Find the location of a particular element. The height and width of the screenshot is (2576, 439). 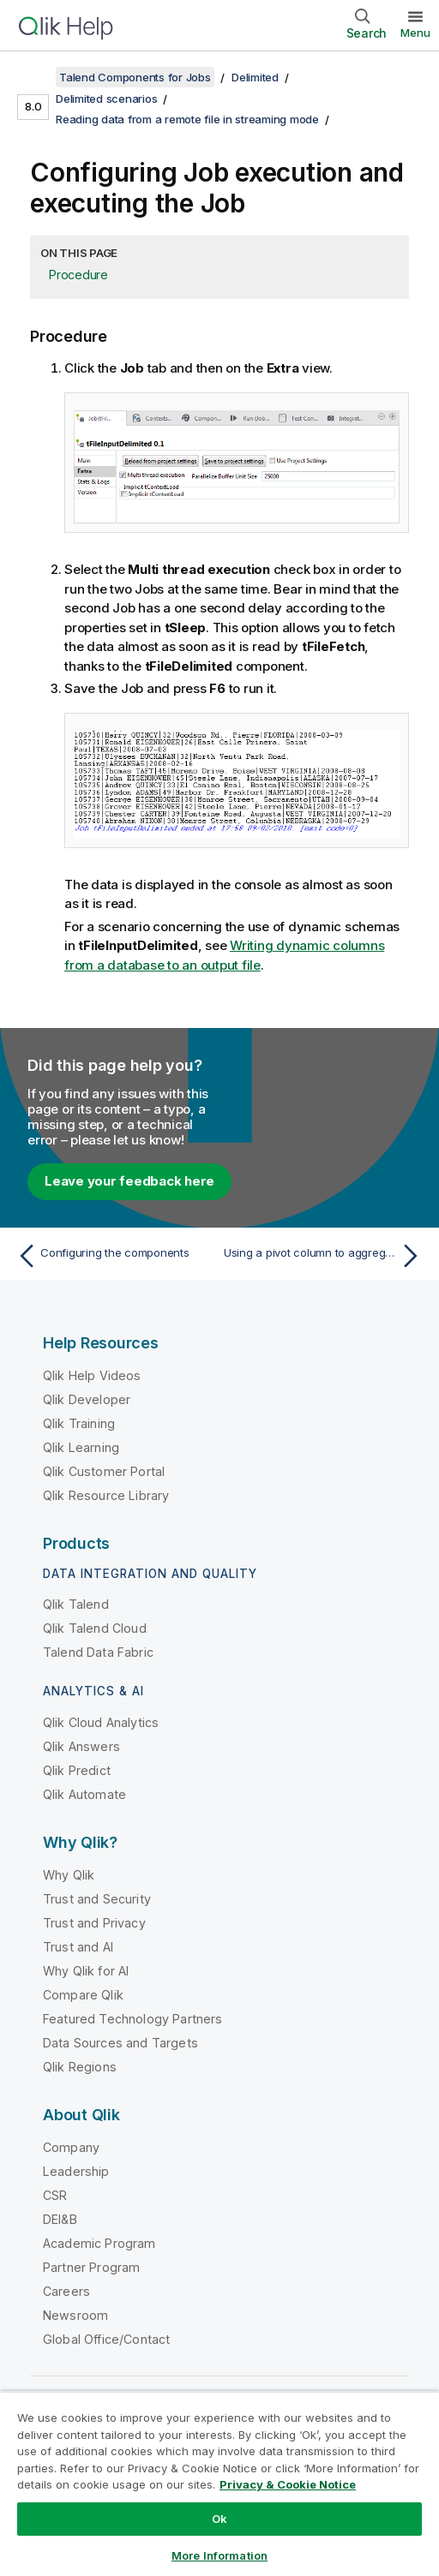

Qlik Automate is located at coordinates (84, 1794).